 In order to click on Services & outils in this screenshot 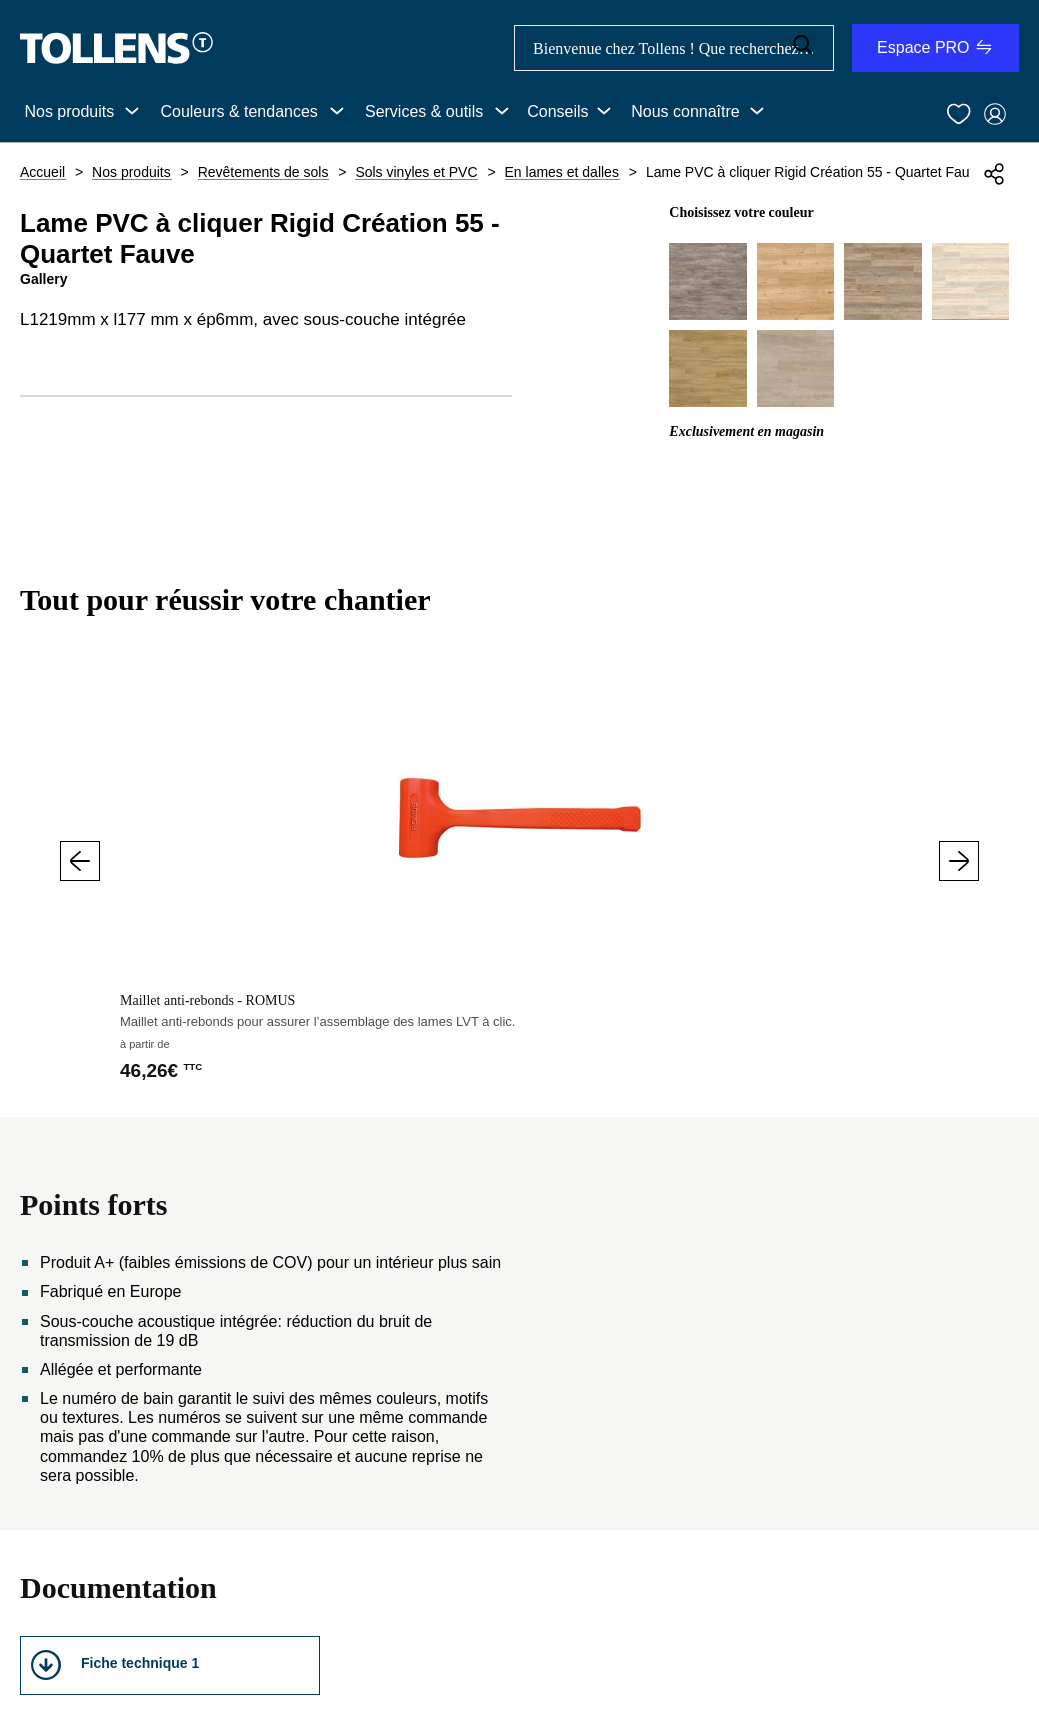, I will do `click(424, 111)`.